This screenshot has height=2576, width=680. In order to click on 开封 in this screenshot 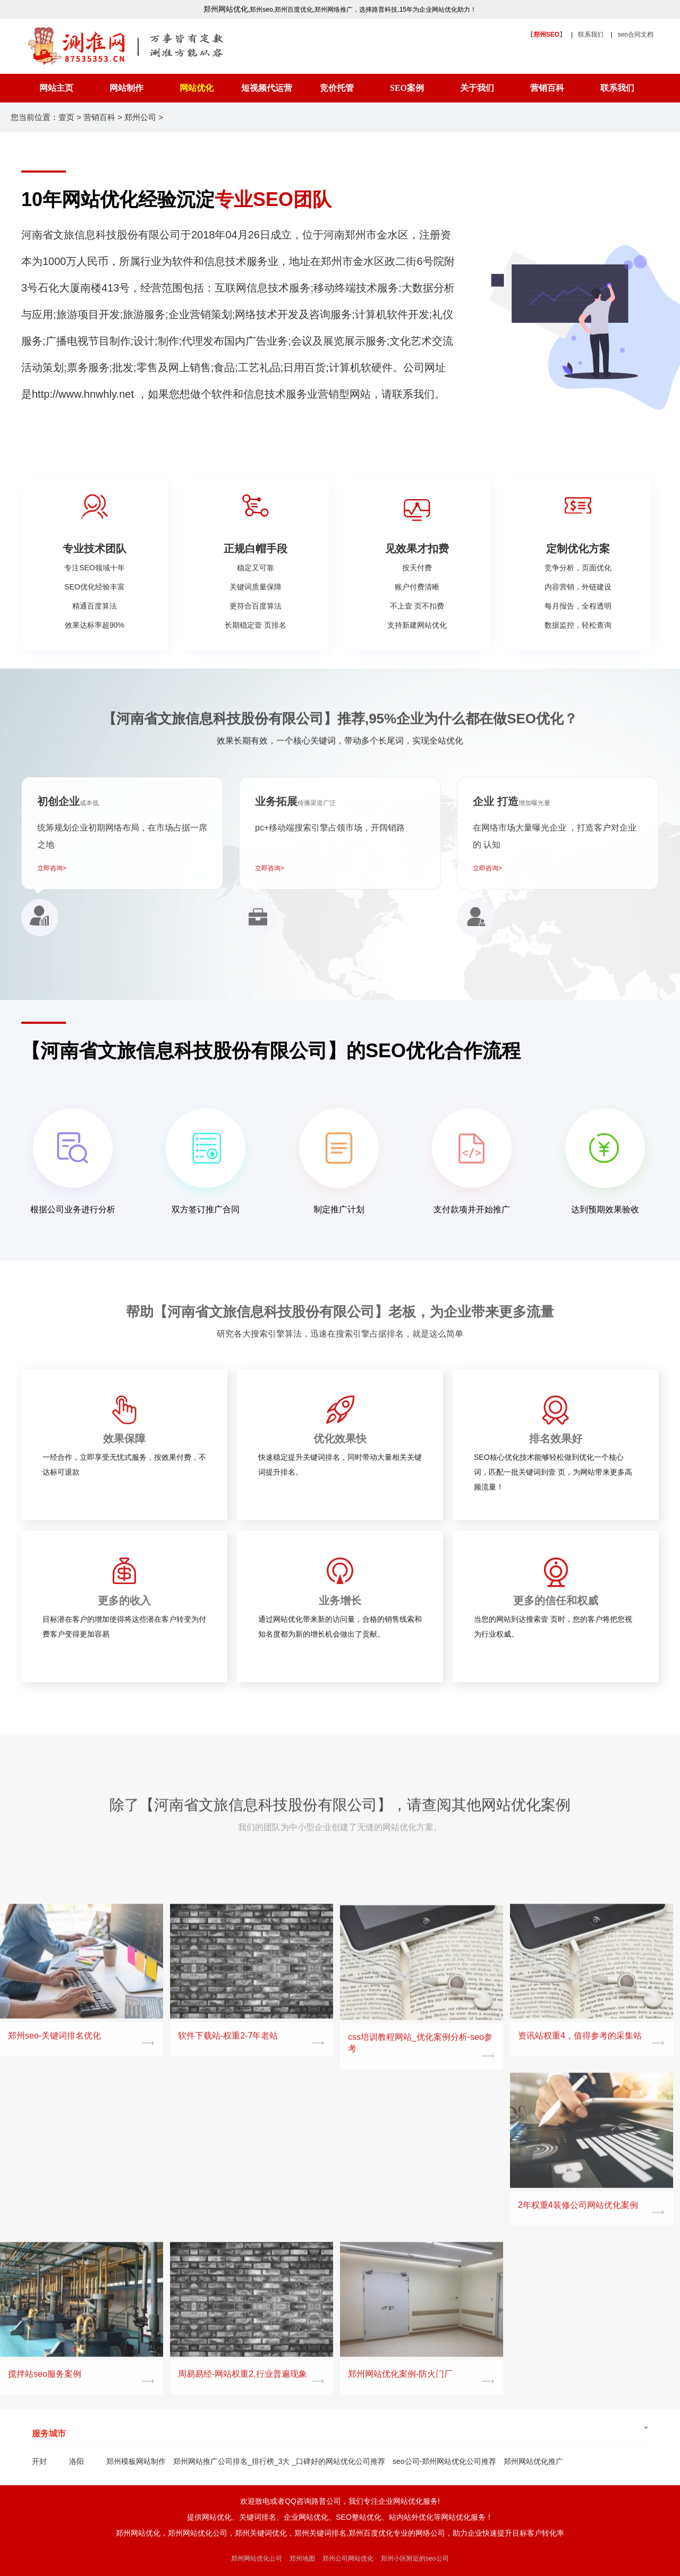, I will do `click(39, 2461)`.